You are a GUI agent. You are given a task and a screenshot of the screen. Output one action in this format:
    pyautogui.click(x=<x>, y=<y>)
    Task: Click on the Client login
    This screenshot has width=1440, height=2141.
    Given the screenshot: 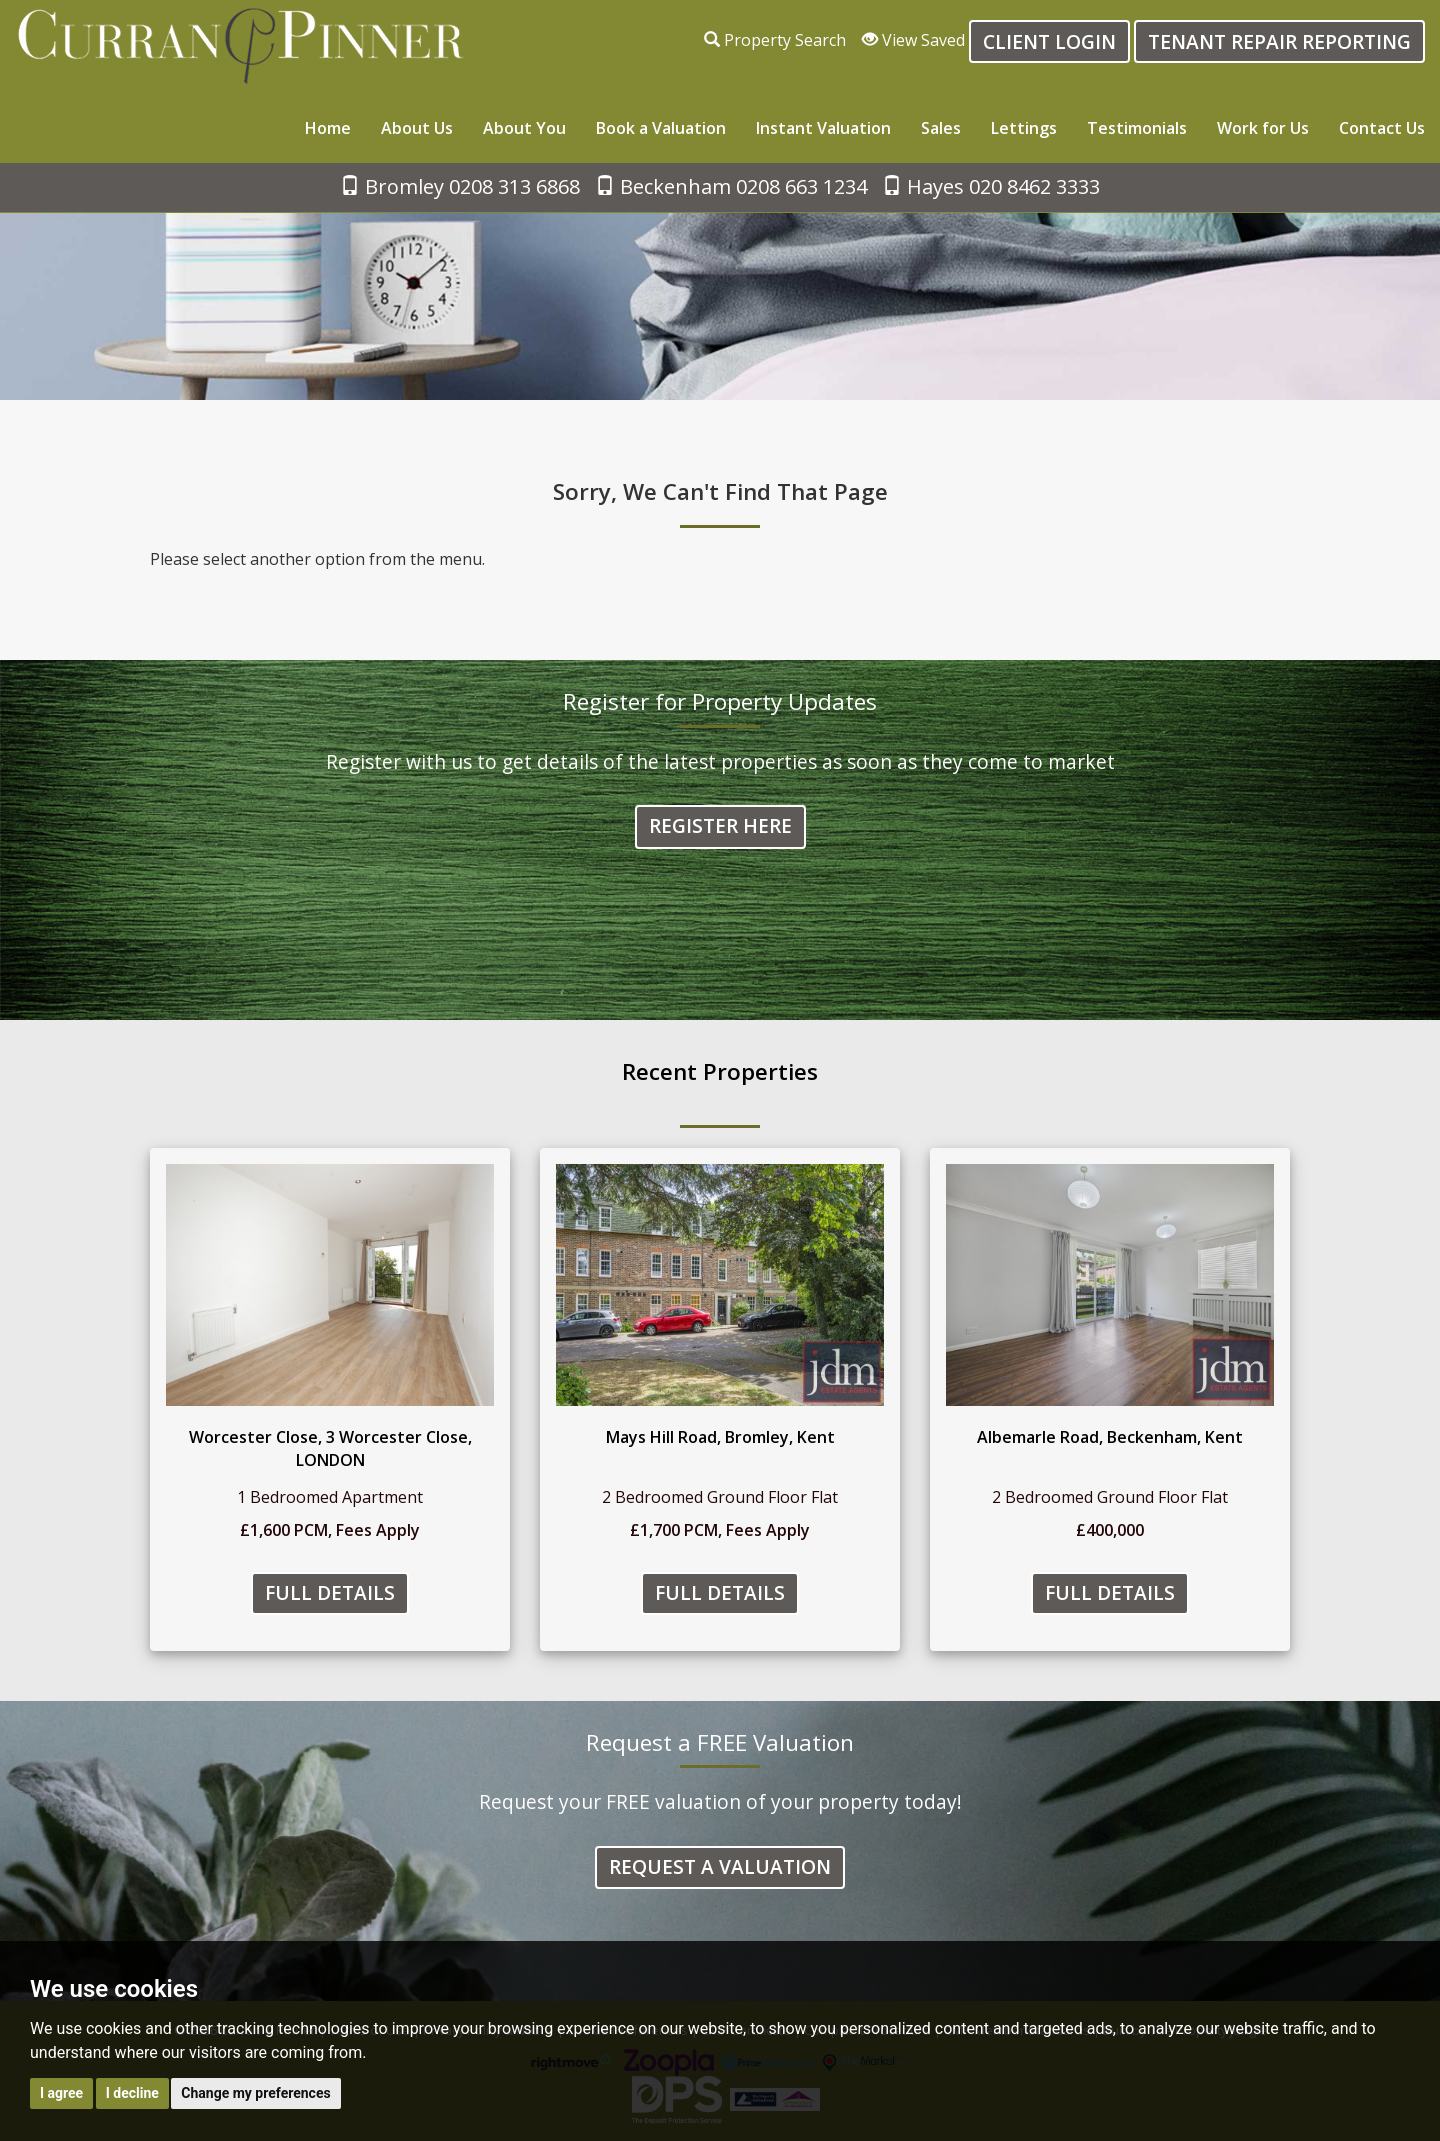 What is the action you would take?
    pyautogui.click(x=1049, y=41)
    